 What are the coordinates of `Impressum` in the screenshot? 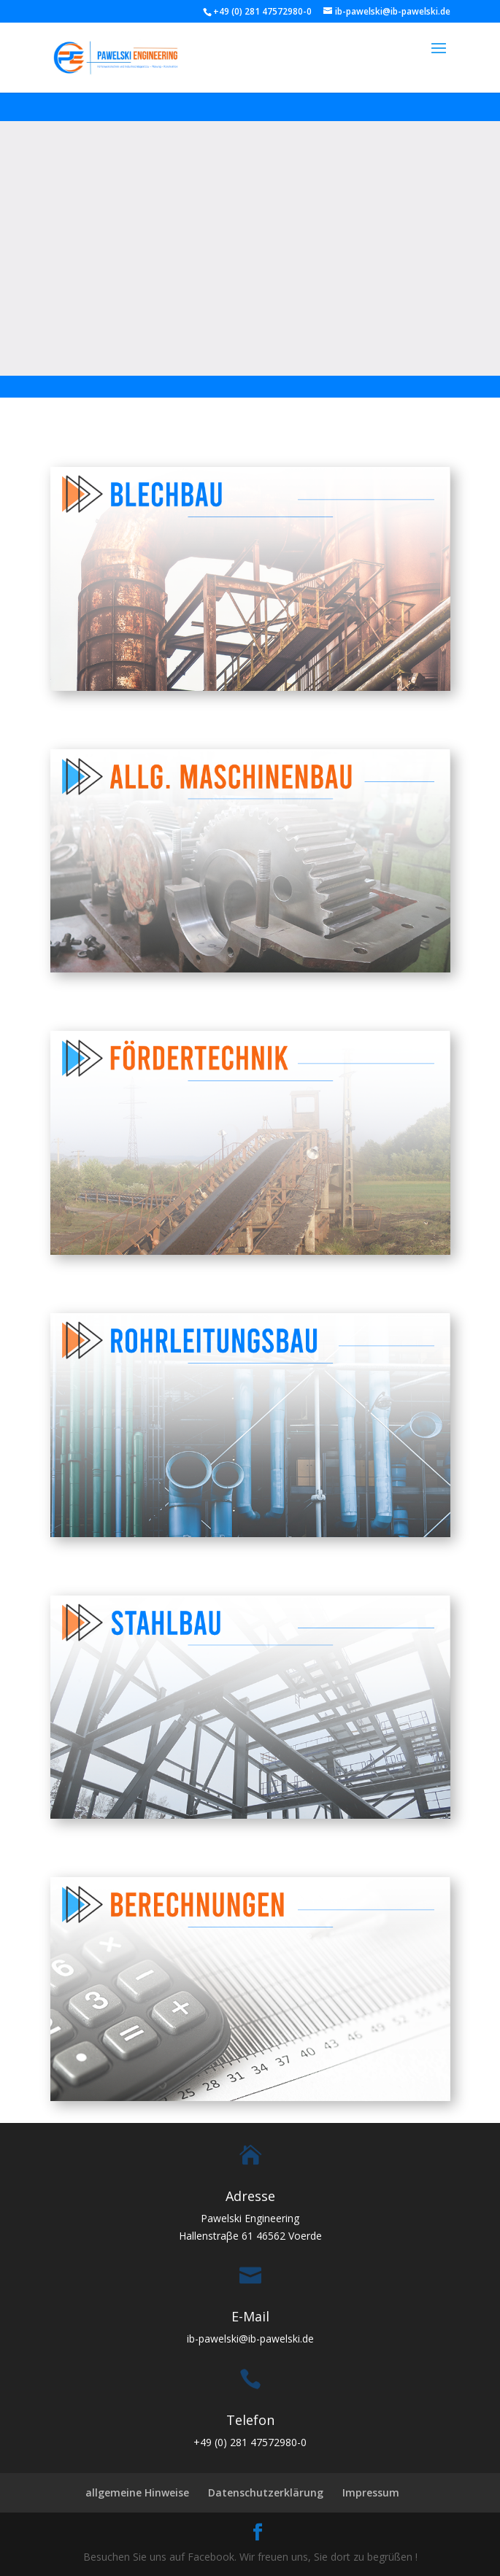 It's located at (370, 2492).